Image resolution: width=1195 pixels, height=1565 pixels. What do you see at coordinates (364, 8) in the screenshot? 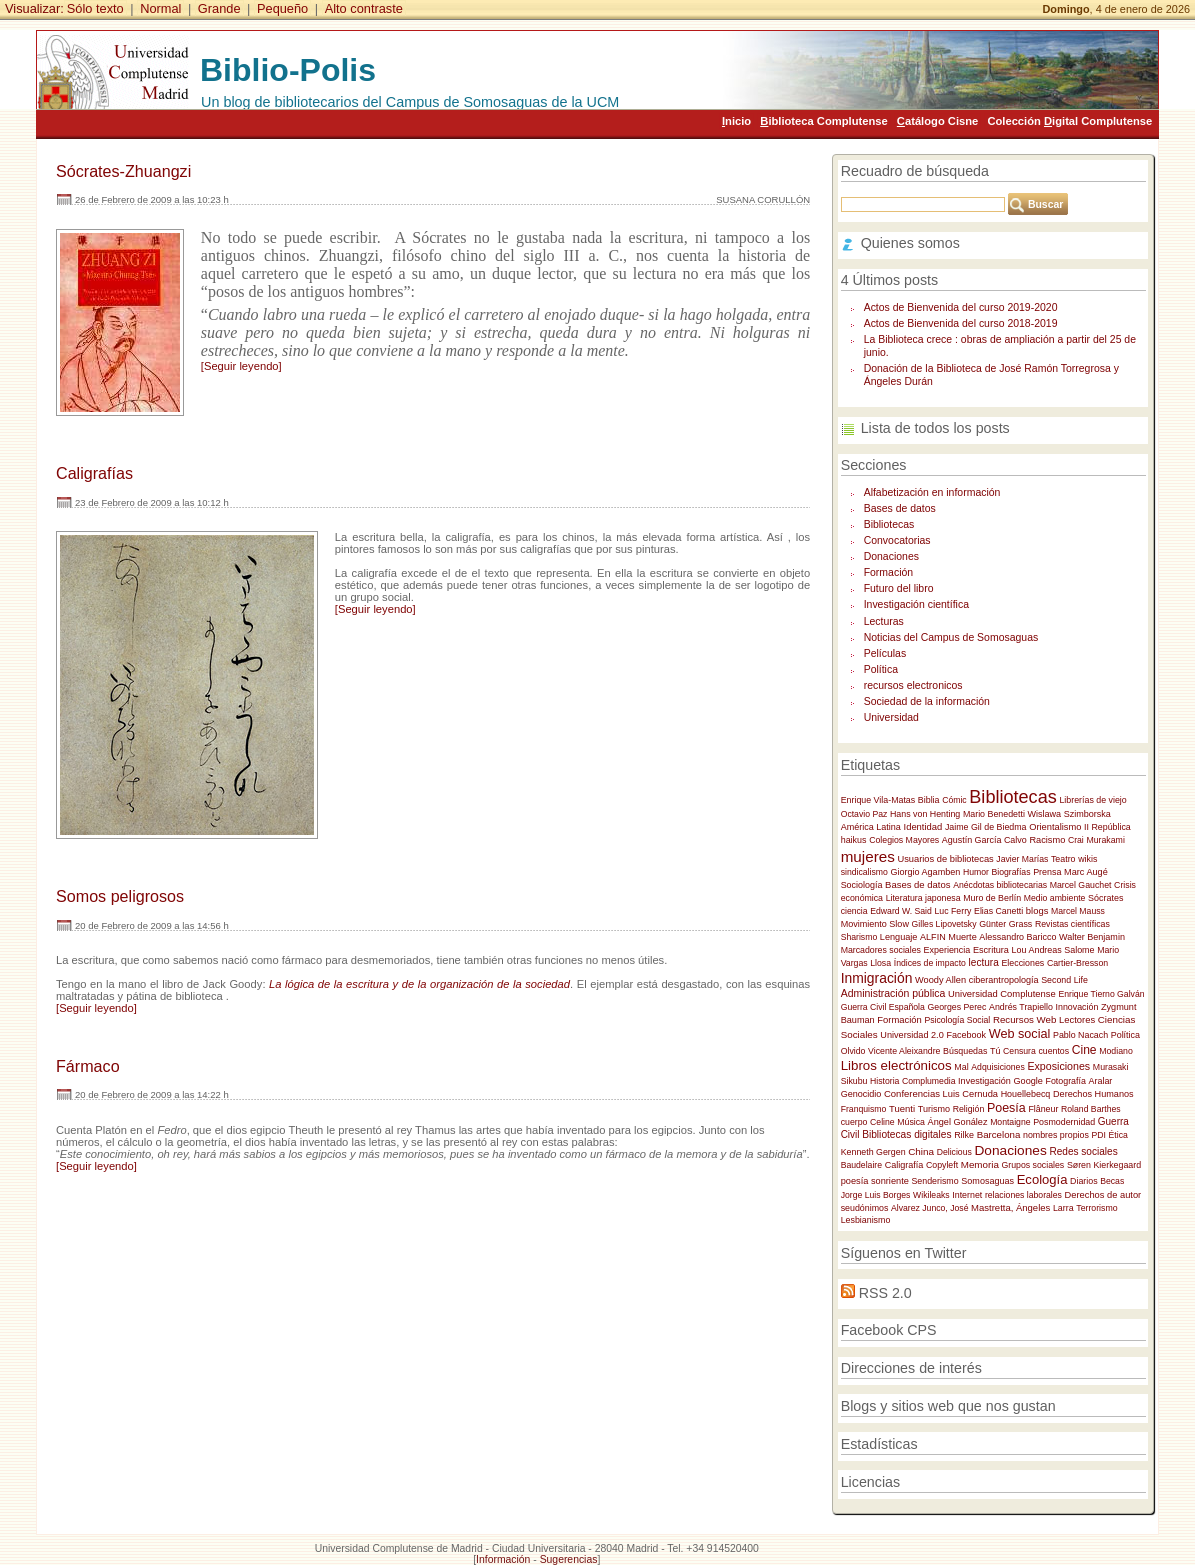
I see `Alto contraste` at bounding box center [364, 8].